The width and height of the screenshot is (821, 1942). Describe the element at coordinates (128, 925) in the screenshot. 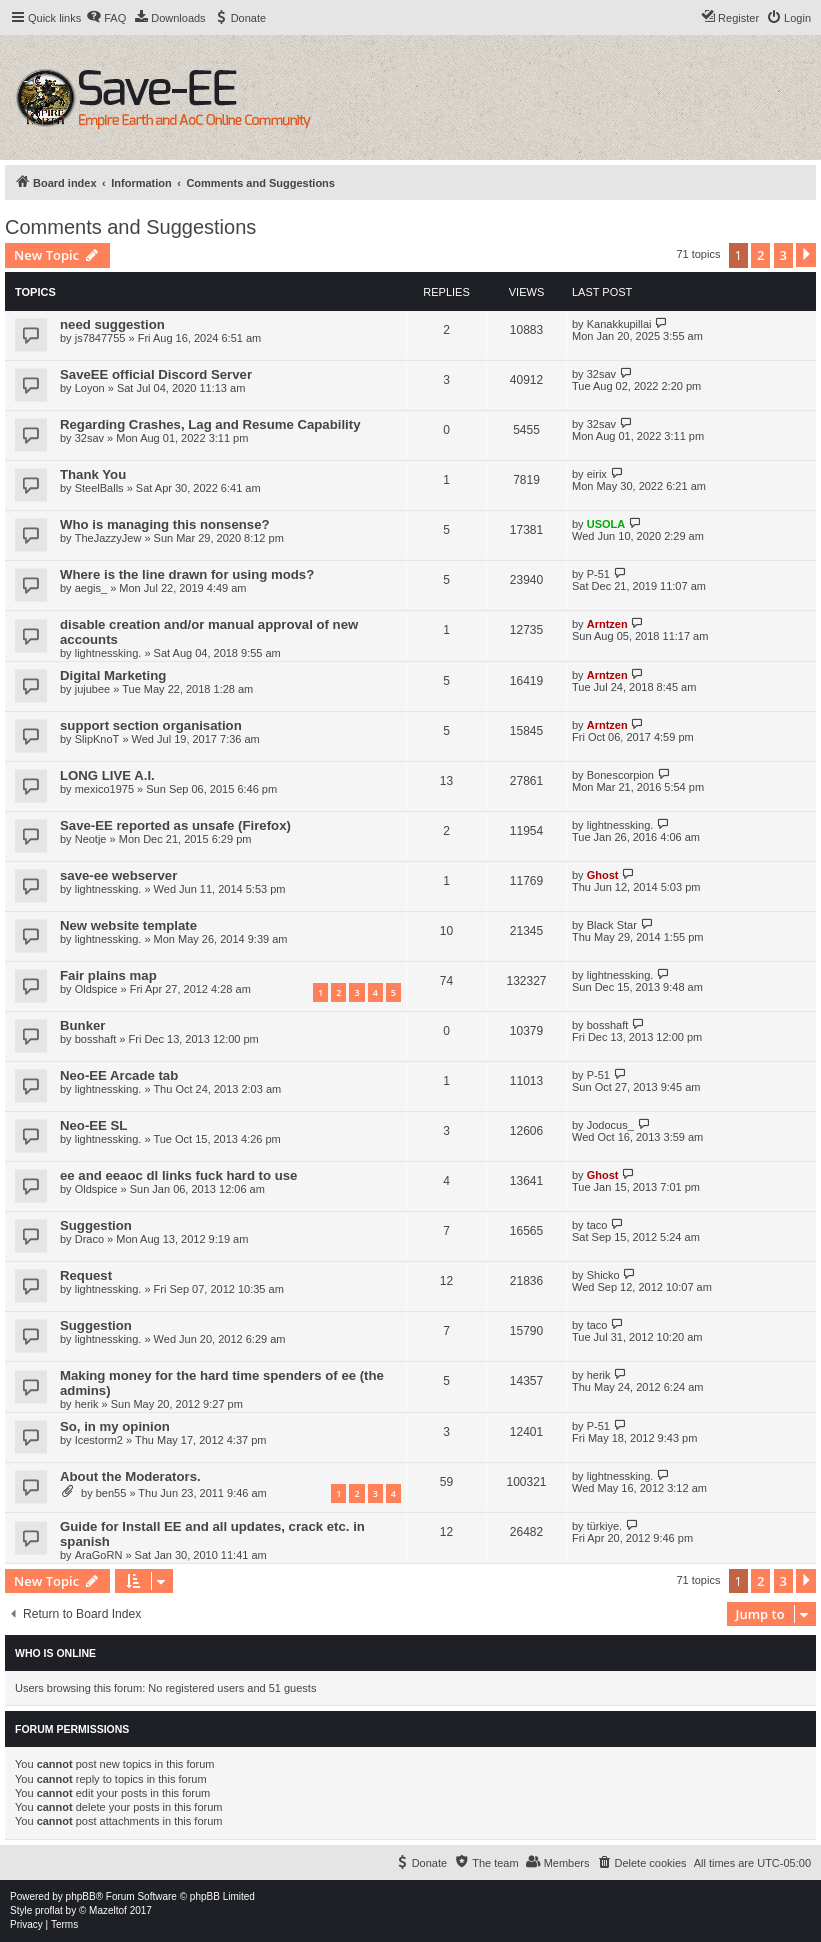

I see `New website template` at that location.